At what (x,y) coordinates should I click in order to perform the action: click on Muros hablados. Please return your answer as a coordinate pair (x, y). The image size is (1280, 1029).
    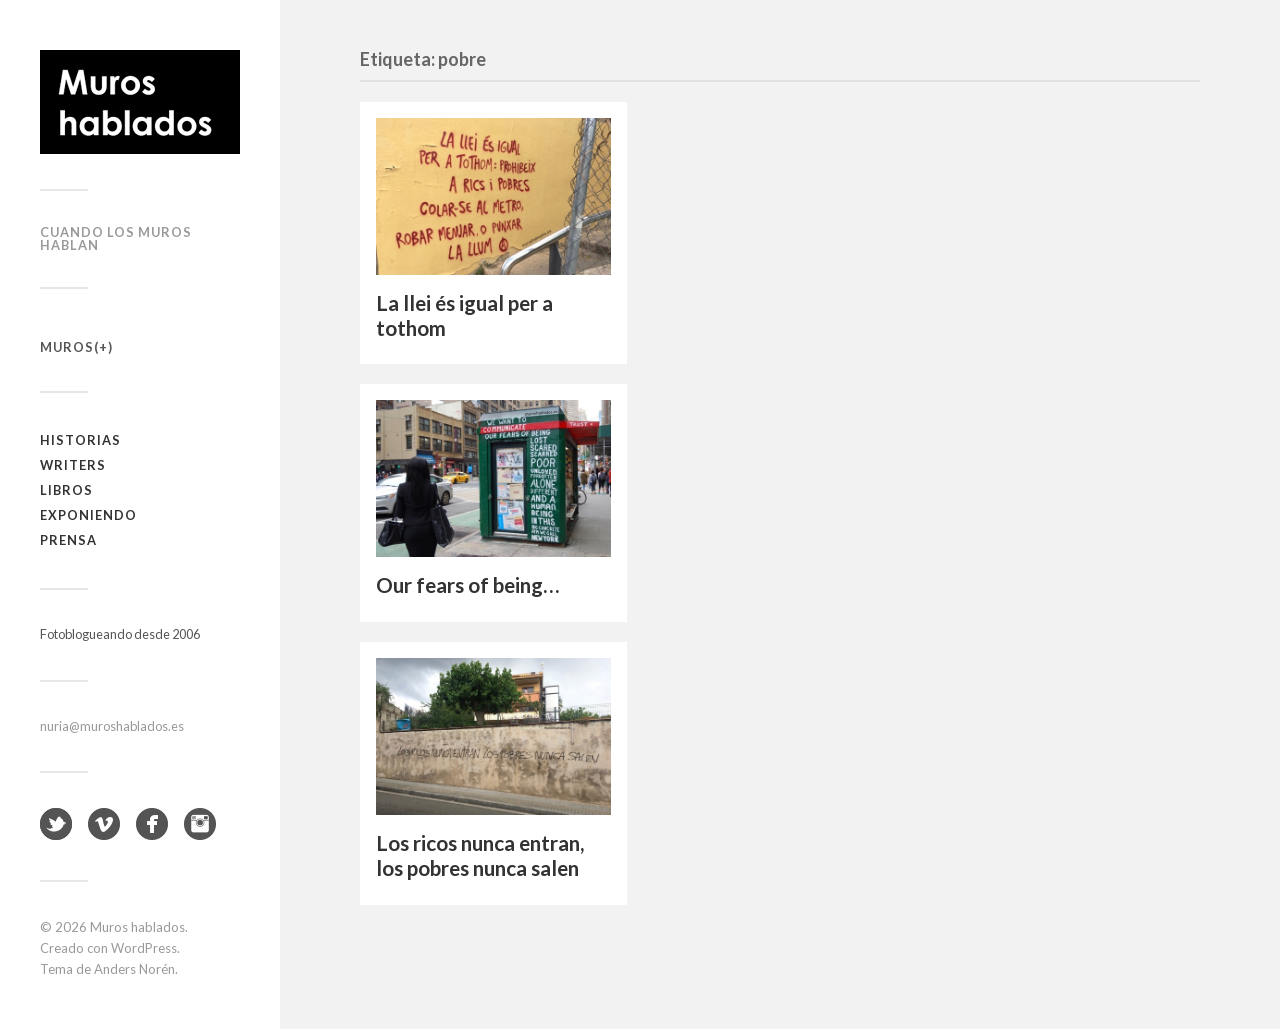
    Looking at the image, I should click on (137, 927).